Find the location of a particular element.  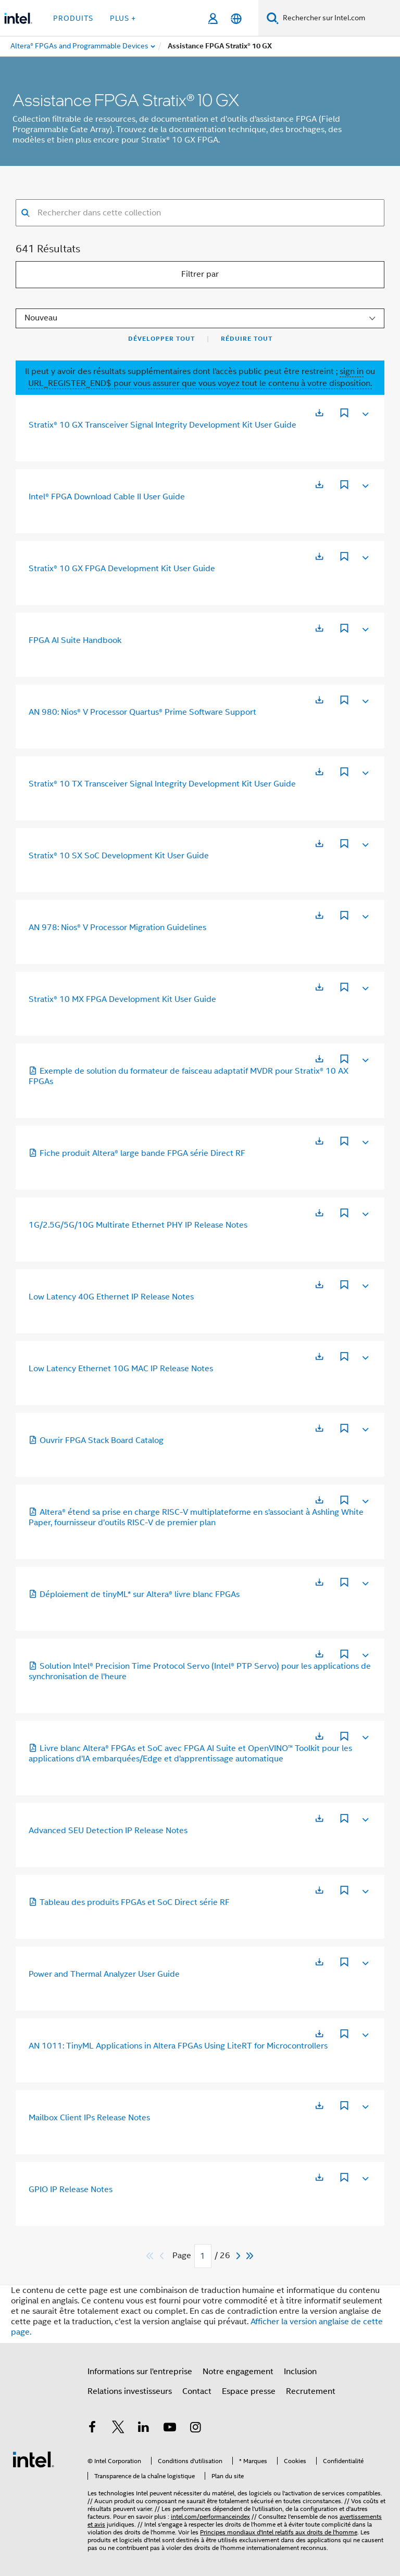

[Previous] is located at coordinates (163, 2255).